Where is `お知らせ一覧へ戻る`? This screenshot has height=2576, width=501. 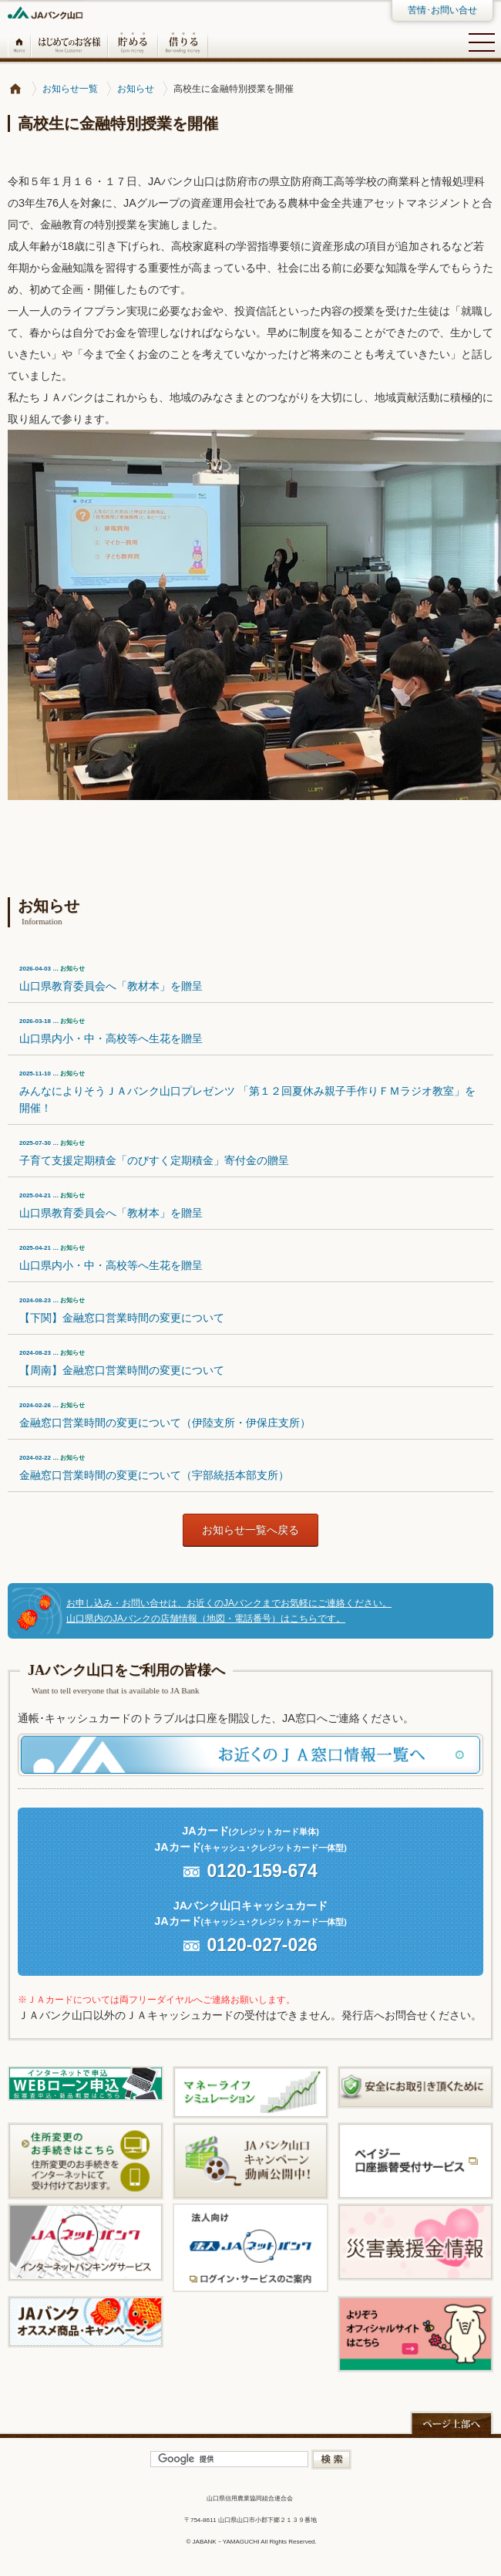 お知らせ一覧へ戻る is located at coordinates (250, 1530).